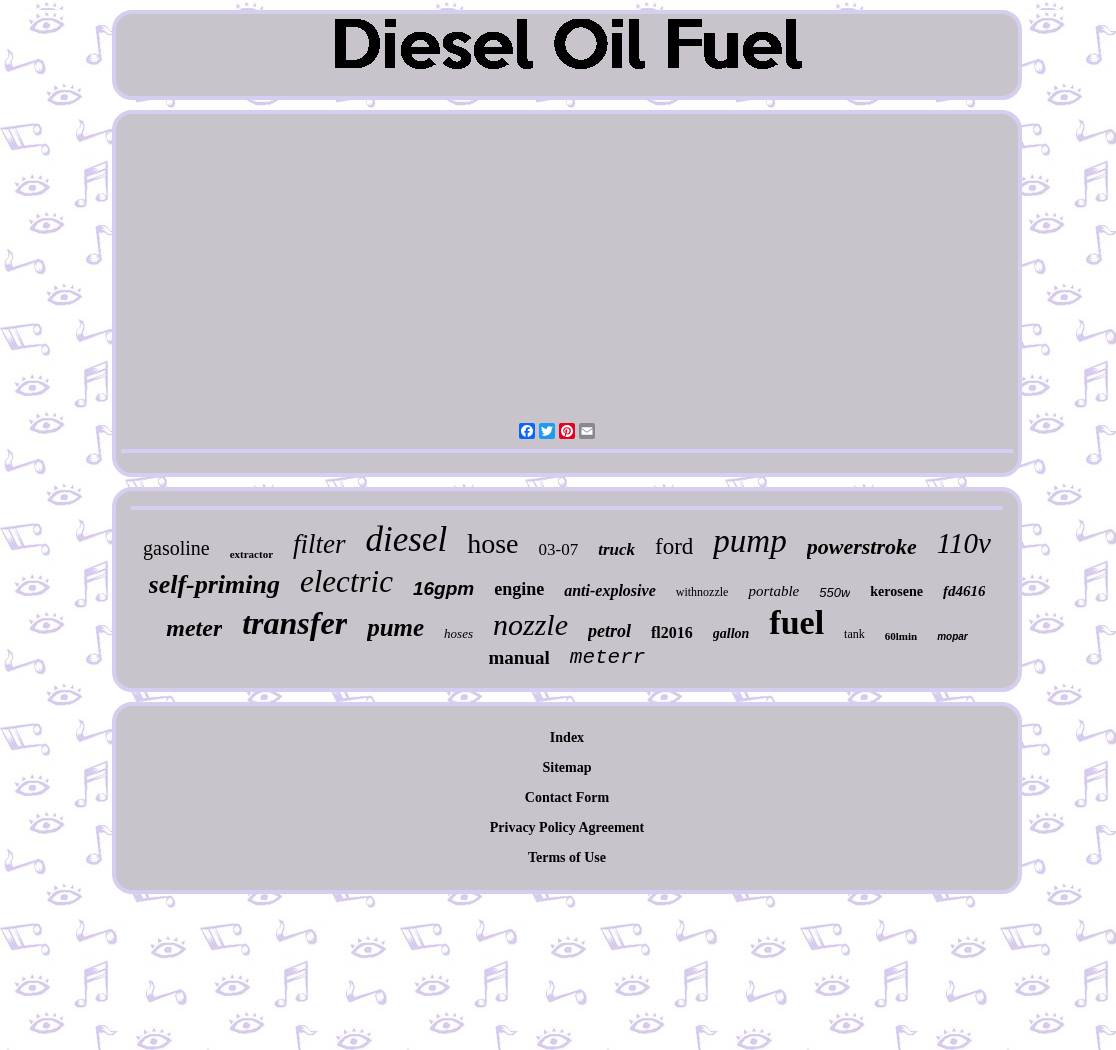 The height and width of the screenshot is (1050, 1116). Describe the element at coordinates (294, 623) in the screenshot. I see `transfer` at that location.